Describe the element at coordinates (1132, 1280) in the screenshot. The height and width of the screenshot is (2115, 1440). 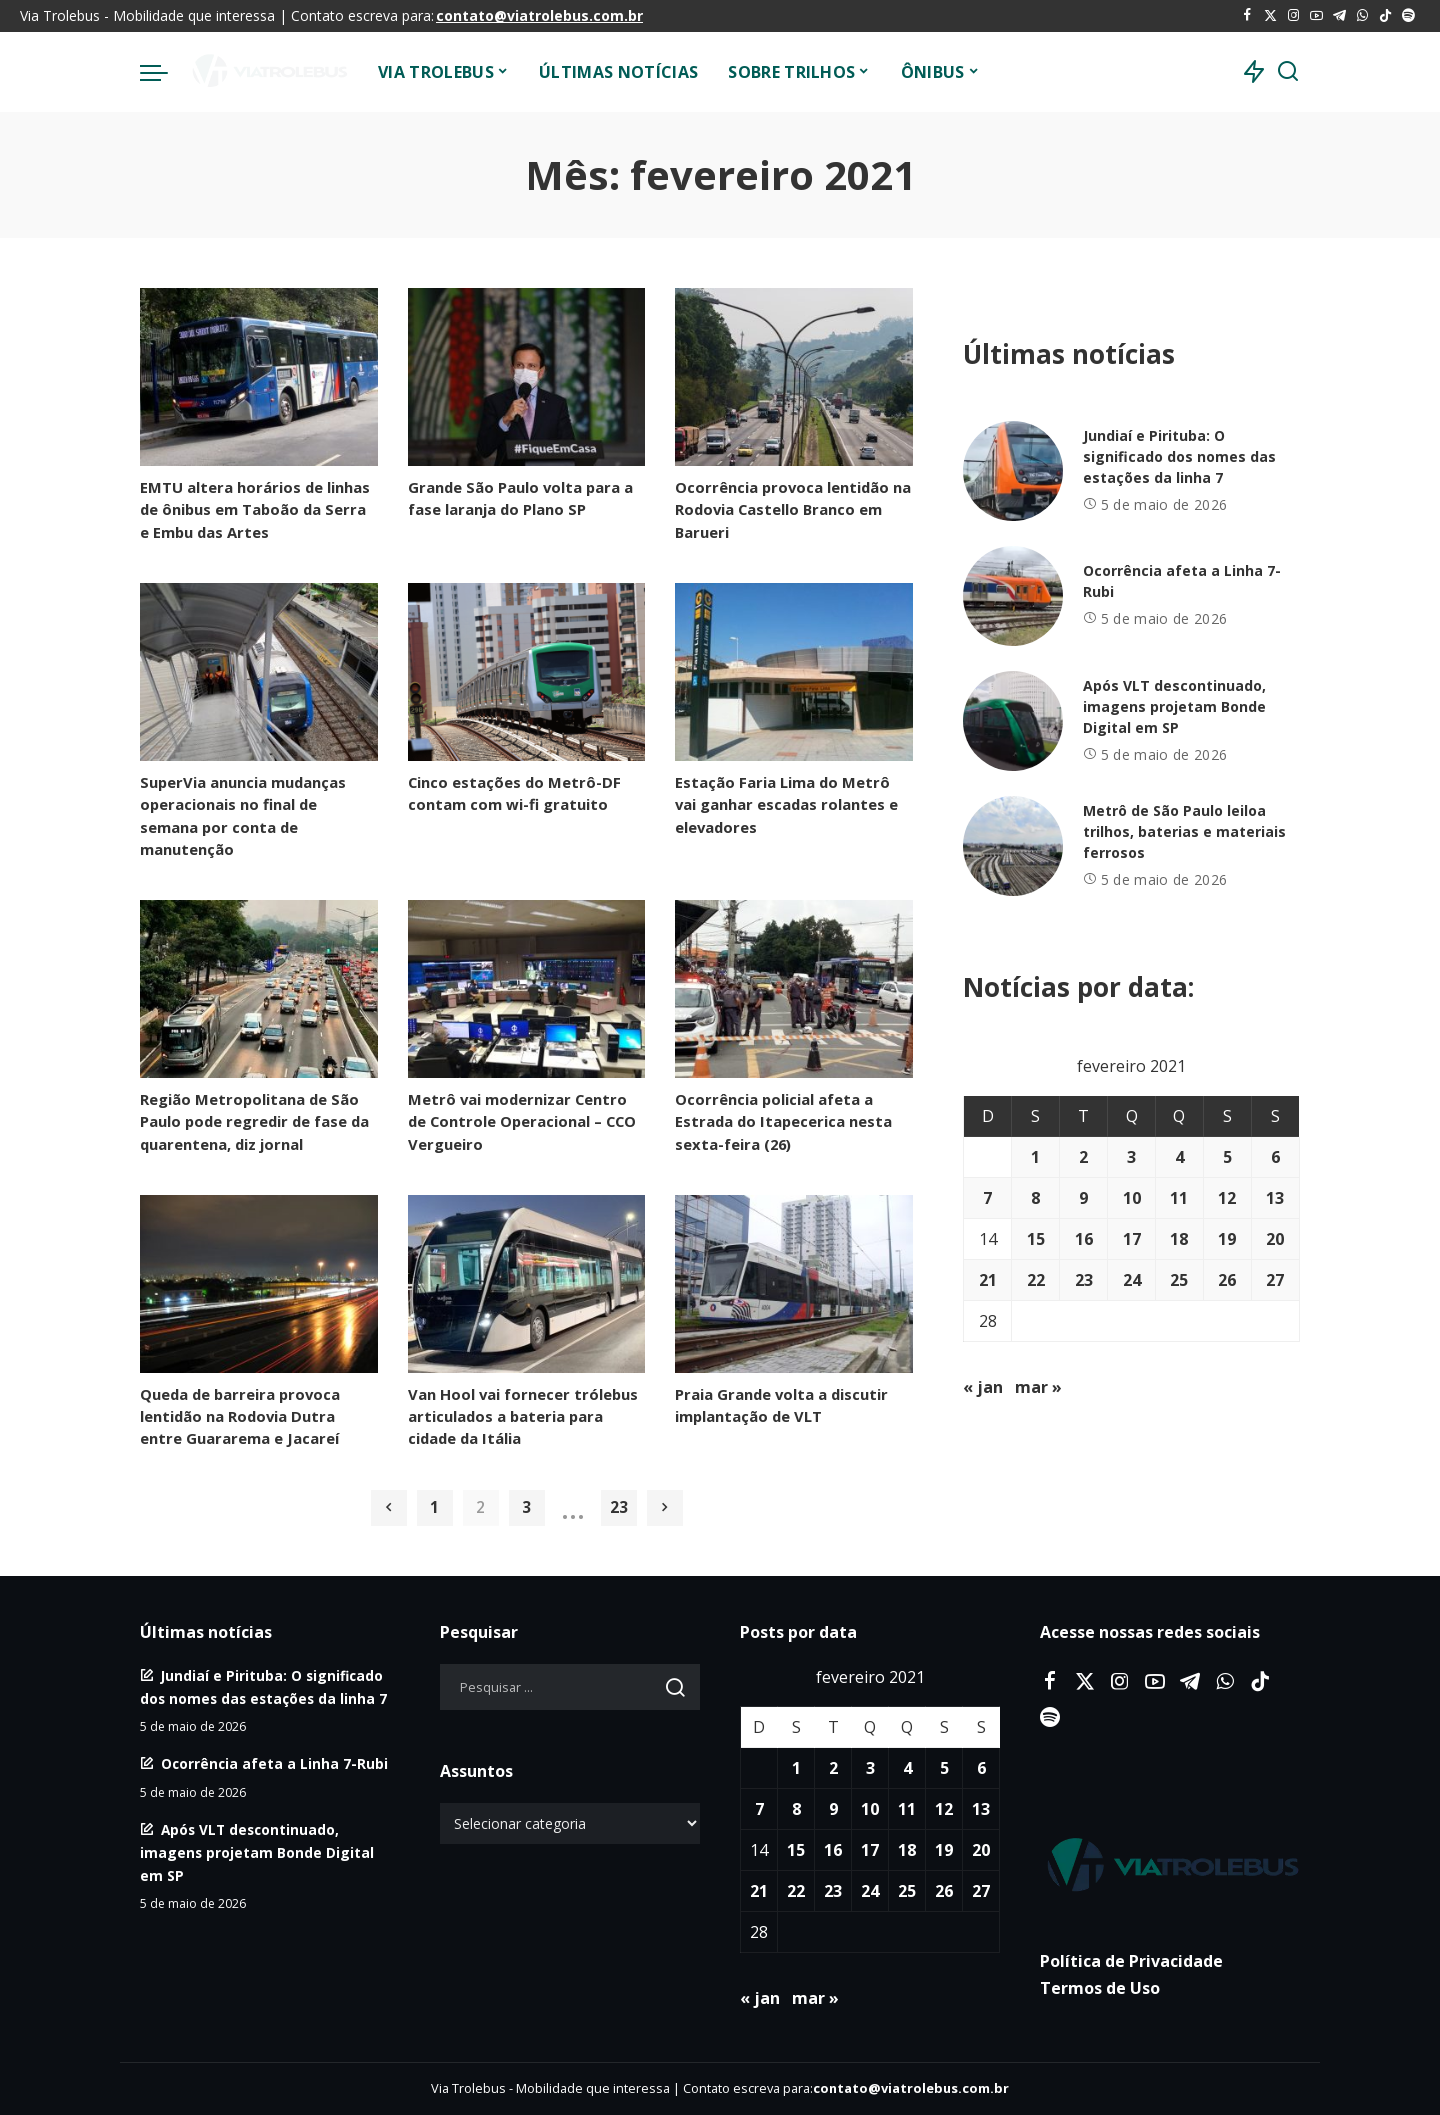
I see `24 [Posts publicados em 24 de February de 2021]` at that location.